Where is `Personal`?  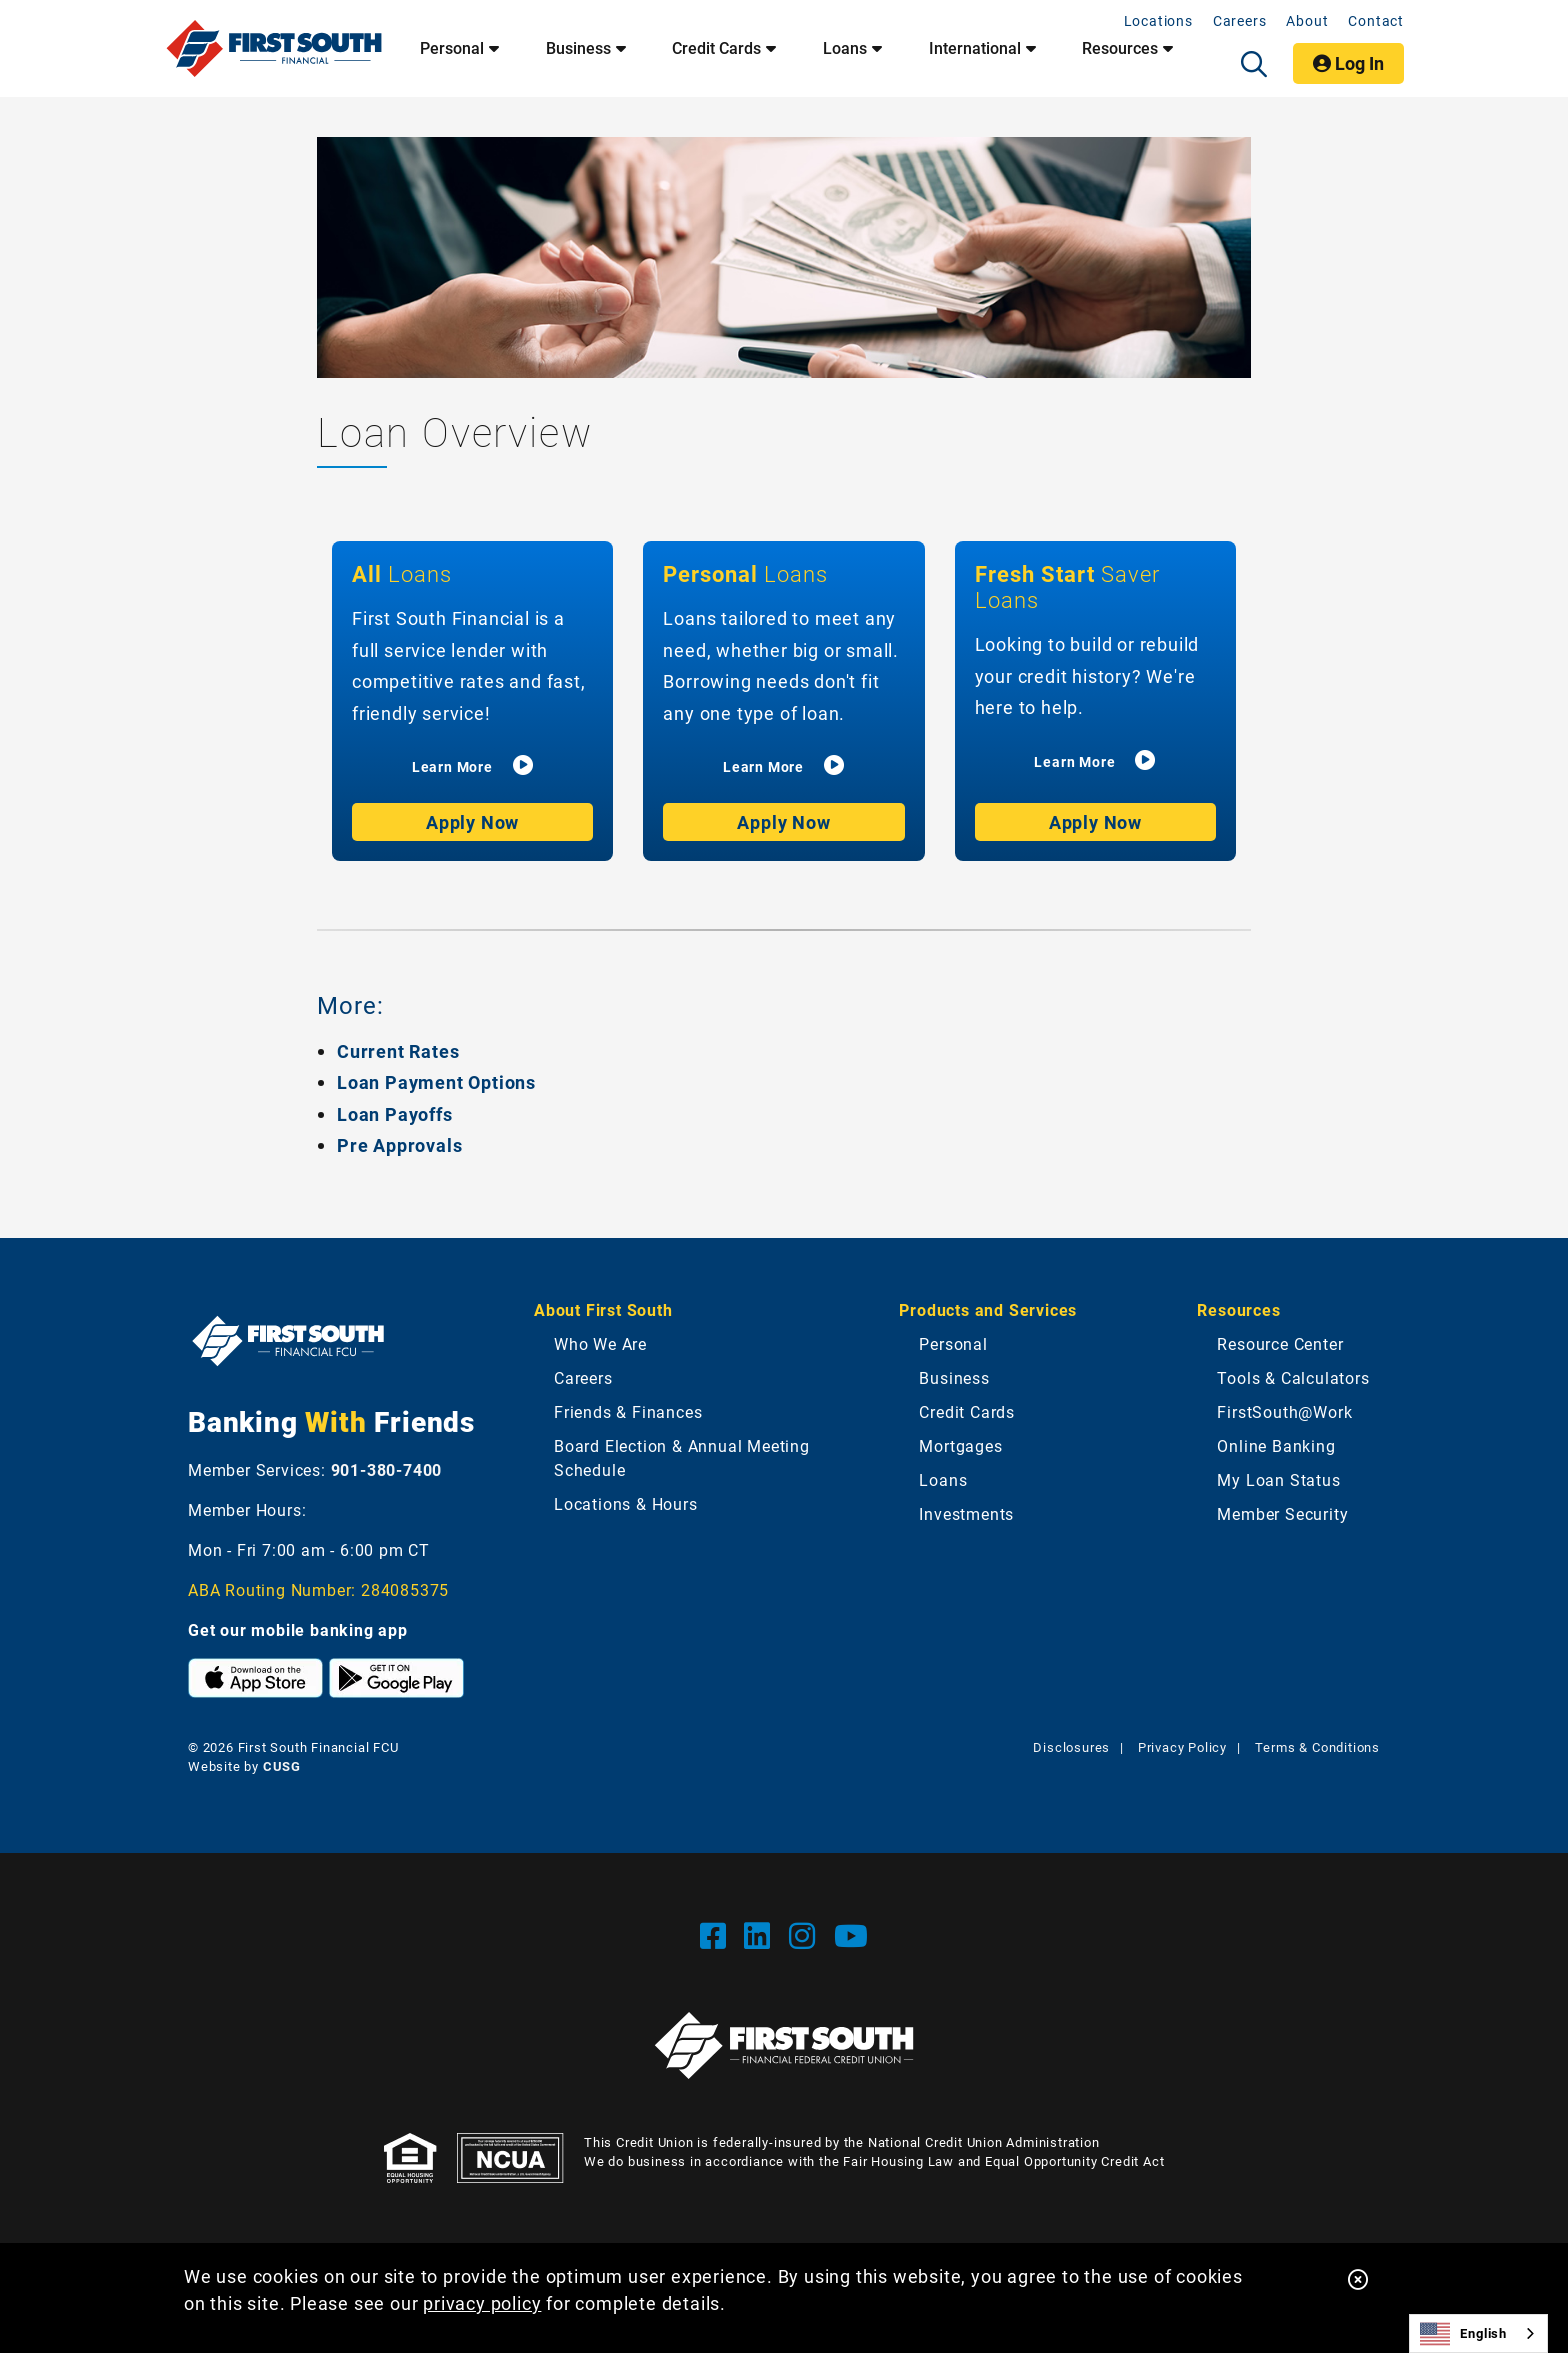 Personal is located at coordinates (953, 1343).